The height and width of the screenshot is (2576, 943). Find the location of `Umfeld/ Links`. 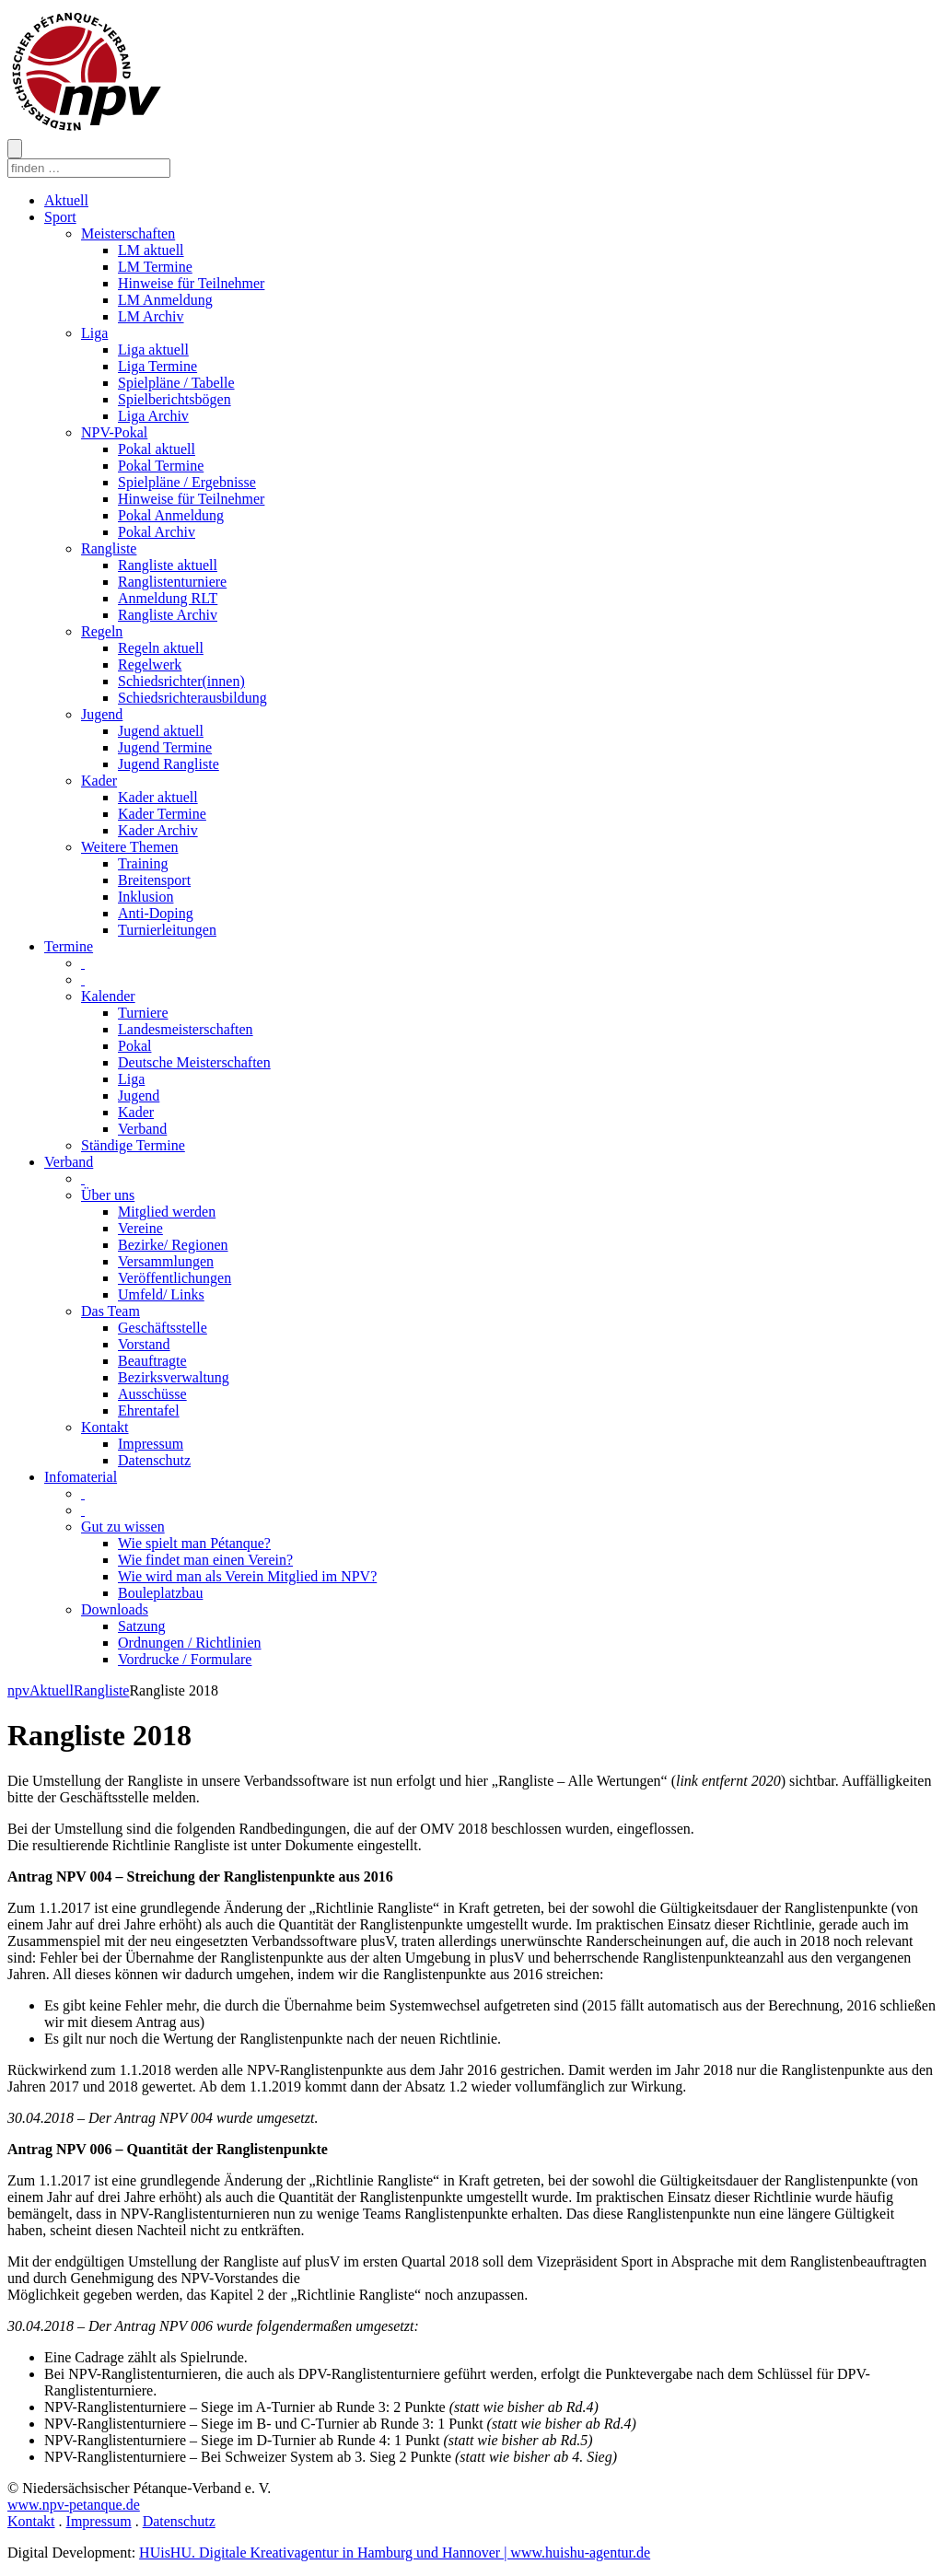

Umfeld/ Links is located at coordinates (161, 1294).